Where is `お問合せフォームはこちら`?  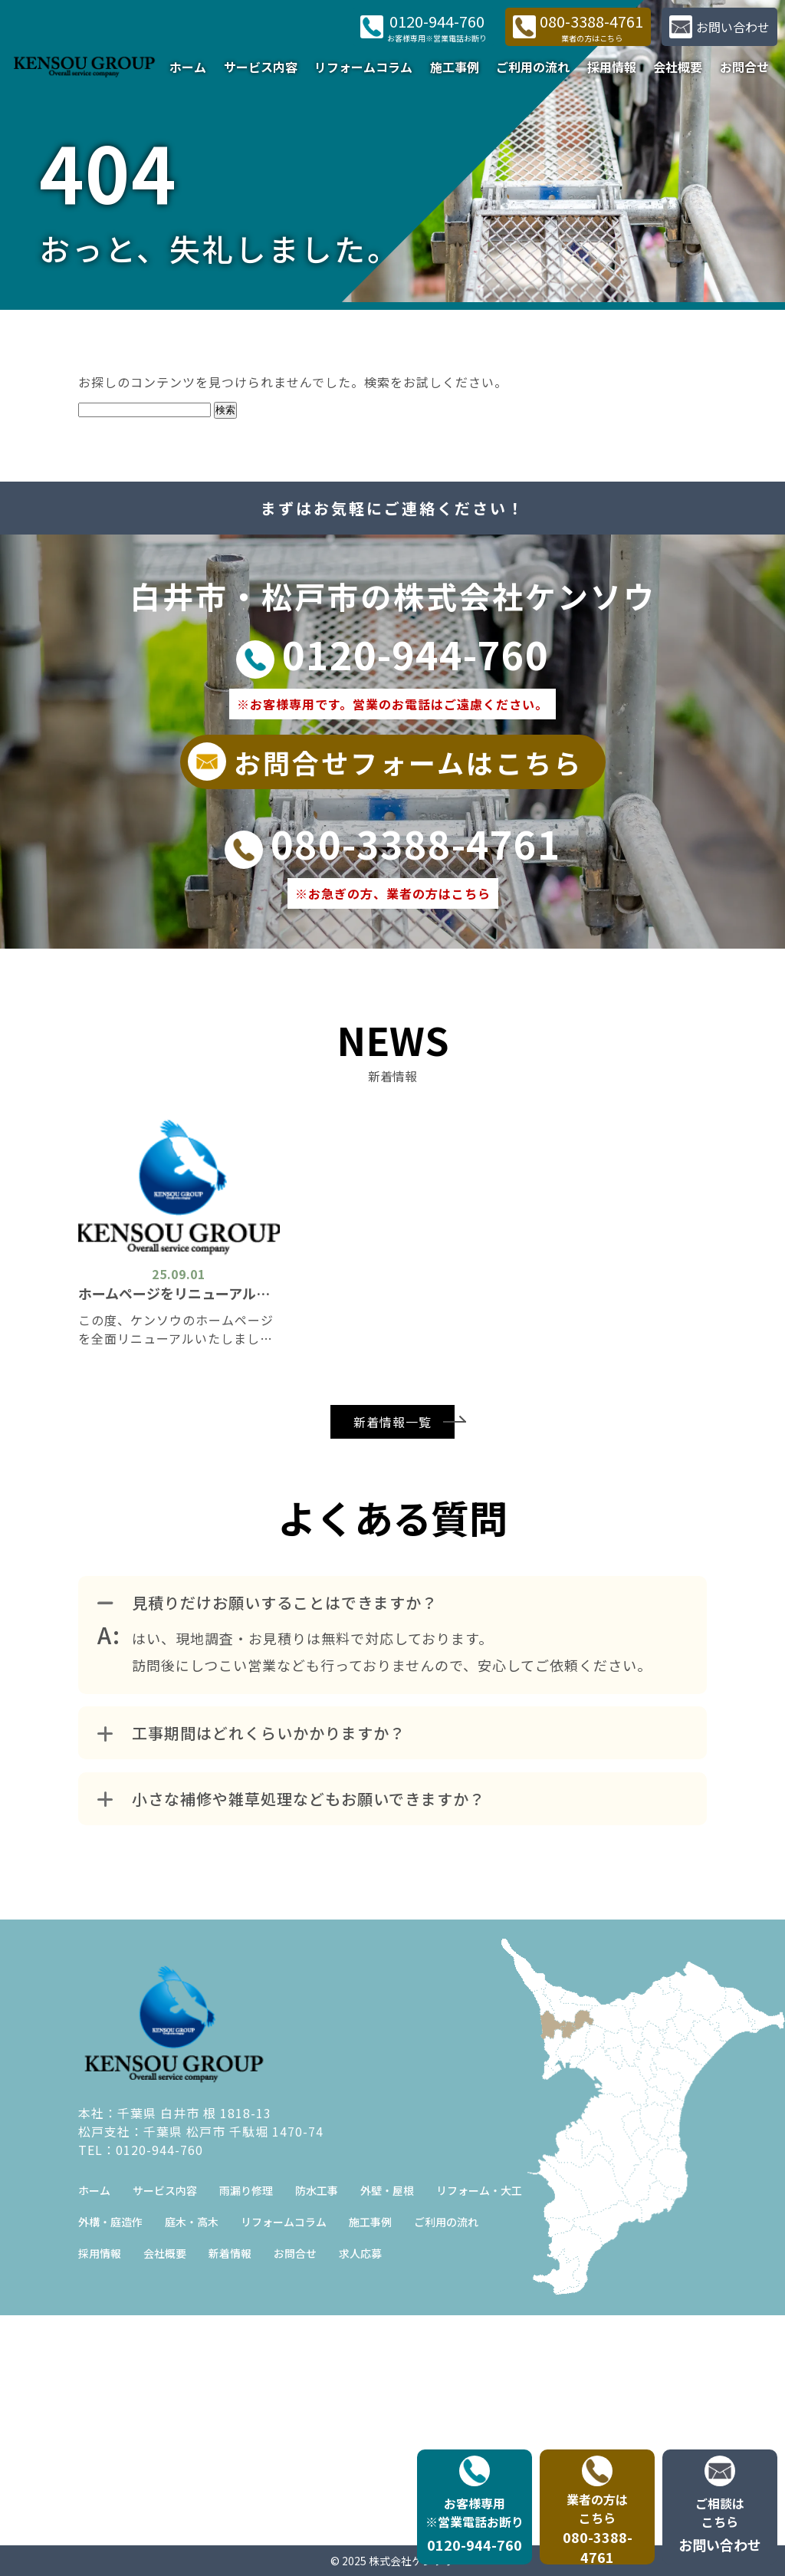
お問合せフォームはこちら is located at coordinates (385, 761).